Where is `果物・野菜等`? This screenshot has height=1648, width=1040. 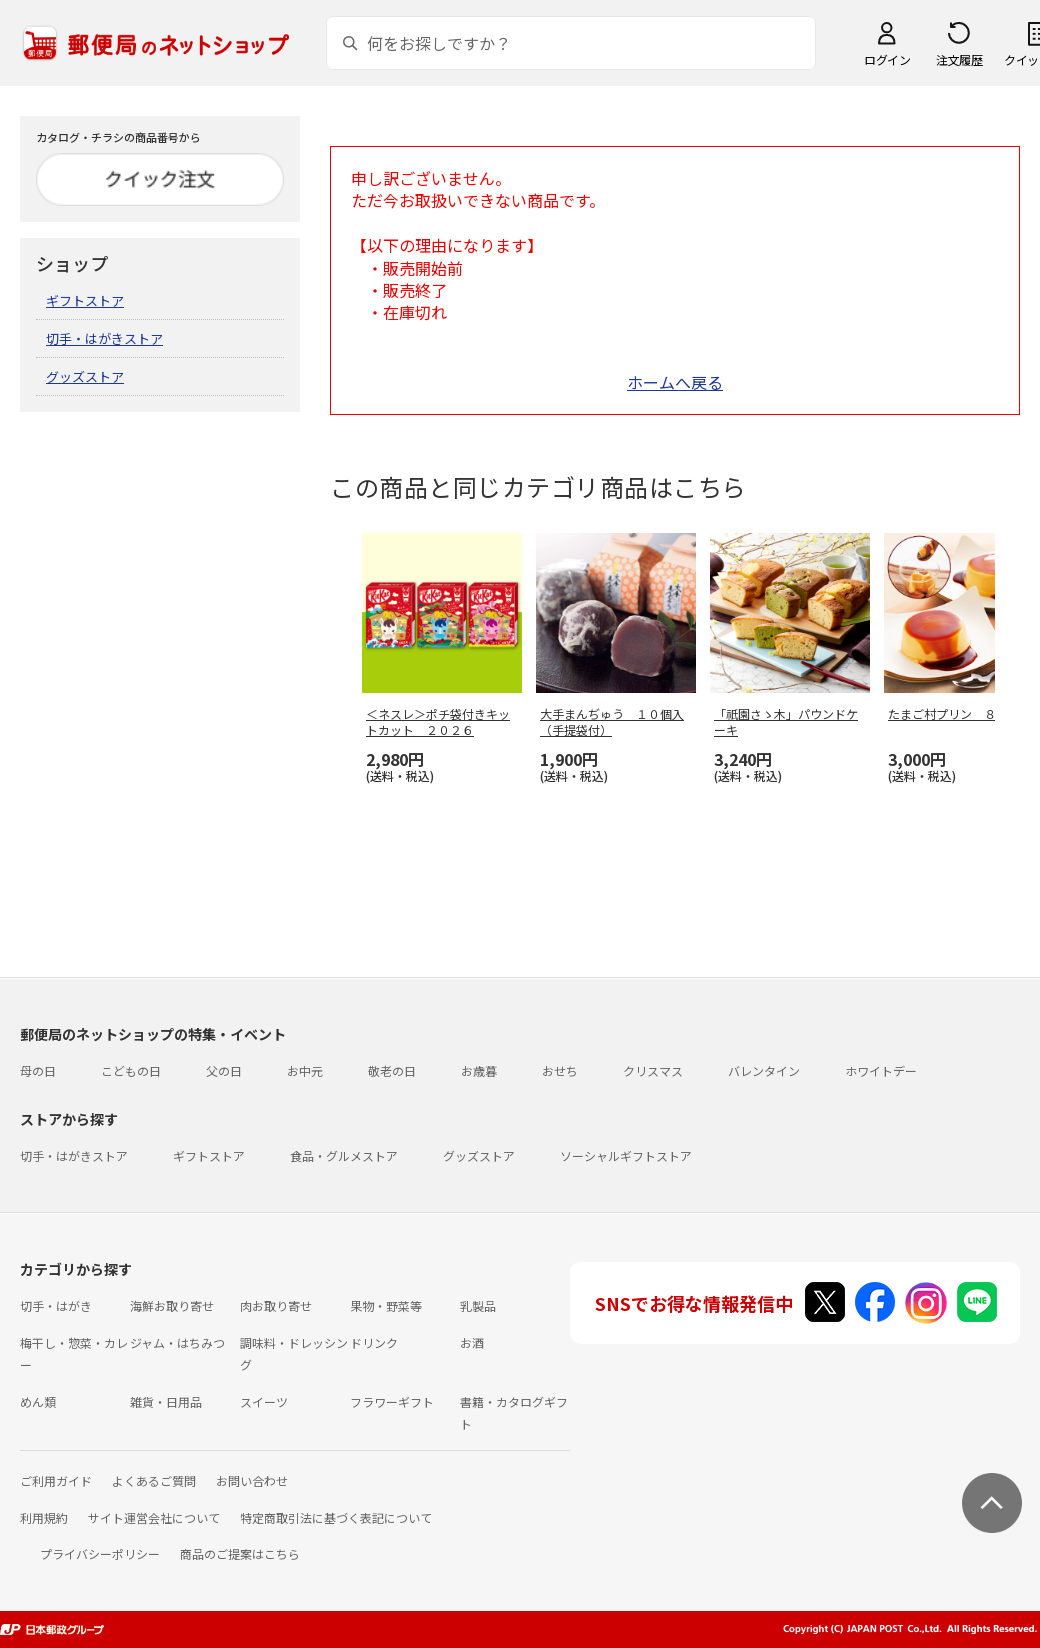
果物・野菜等 is located at coordinates (386, 1305).